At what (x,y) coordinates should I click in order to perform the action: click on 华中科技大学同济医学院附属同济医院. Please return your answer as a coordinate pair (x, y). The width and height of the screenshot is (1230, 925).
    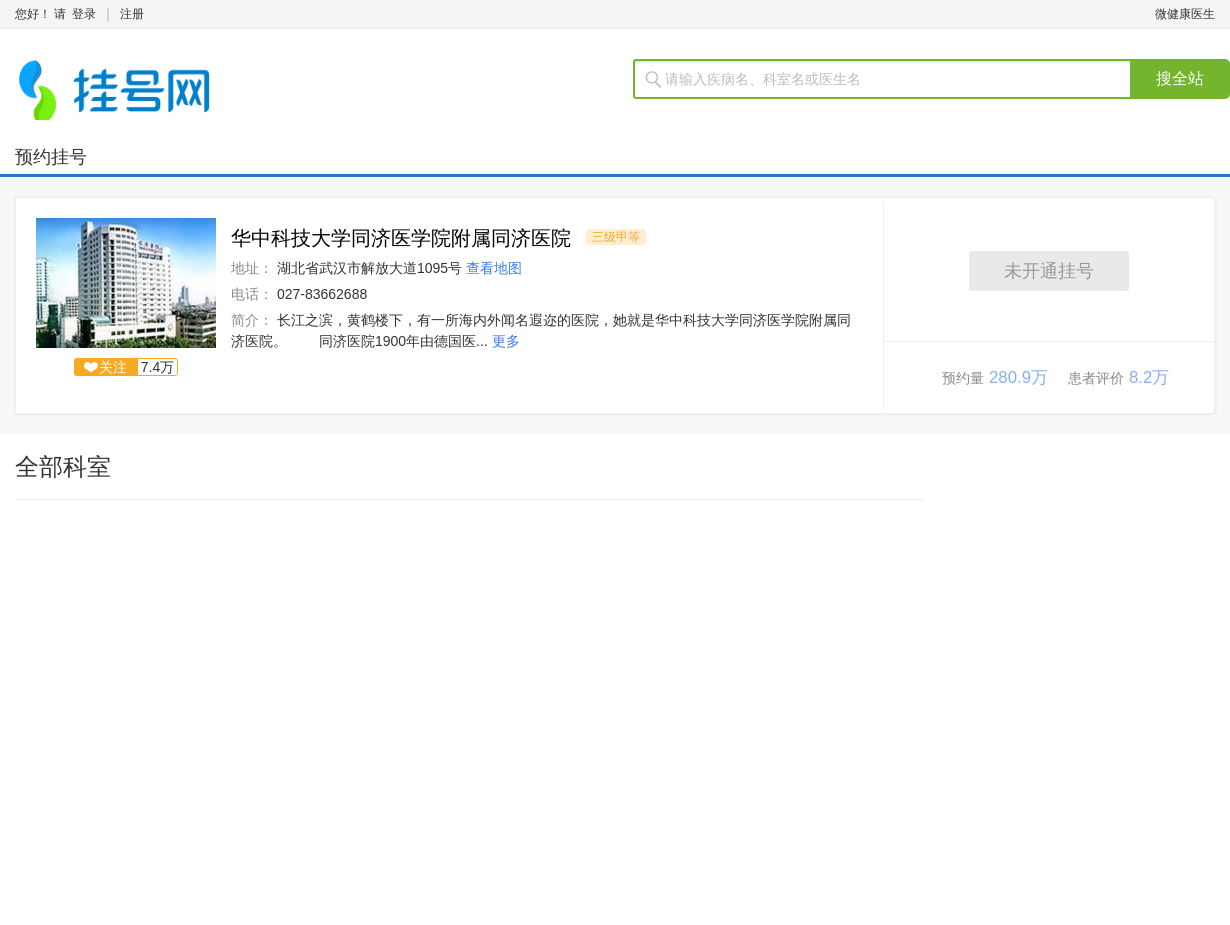
    Looking at the image, I should click on (401, 238).